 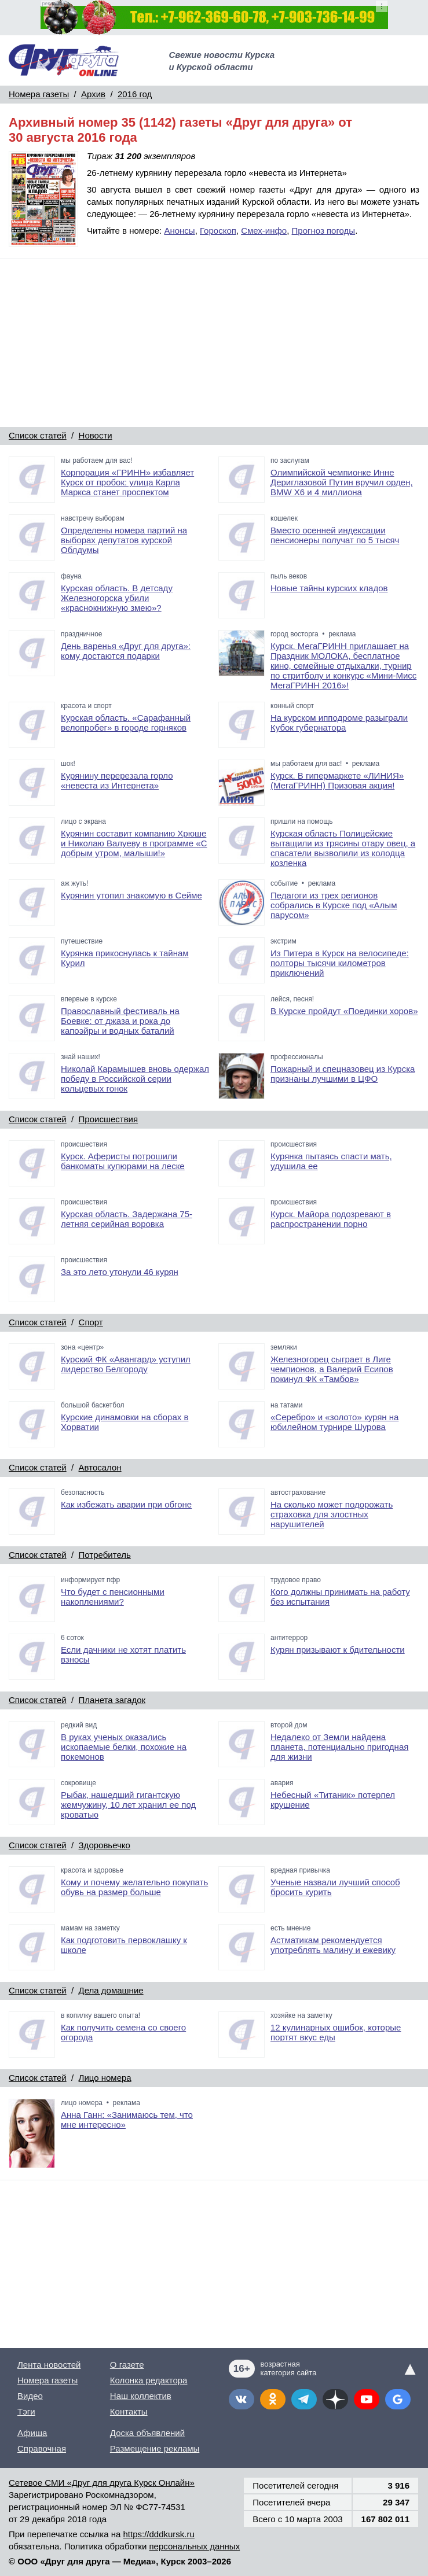 What do you see at coordinates (134, 843) in the screenshot?
I see `Курянин составит компанию Хрюше и Николаю Валуеву в программе «С добрым утром, малыши!»` at bounding box center [134, 843].